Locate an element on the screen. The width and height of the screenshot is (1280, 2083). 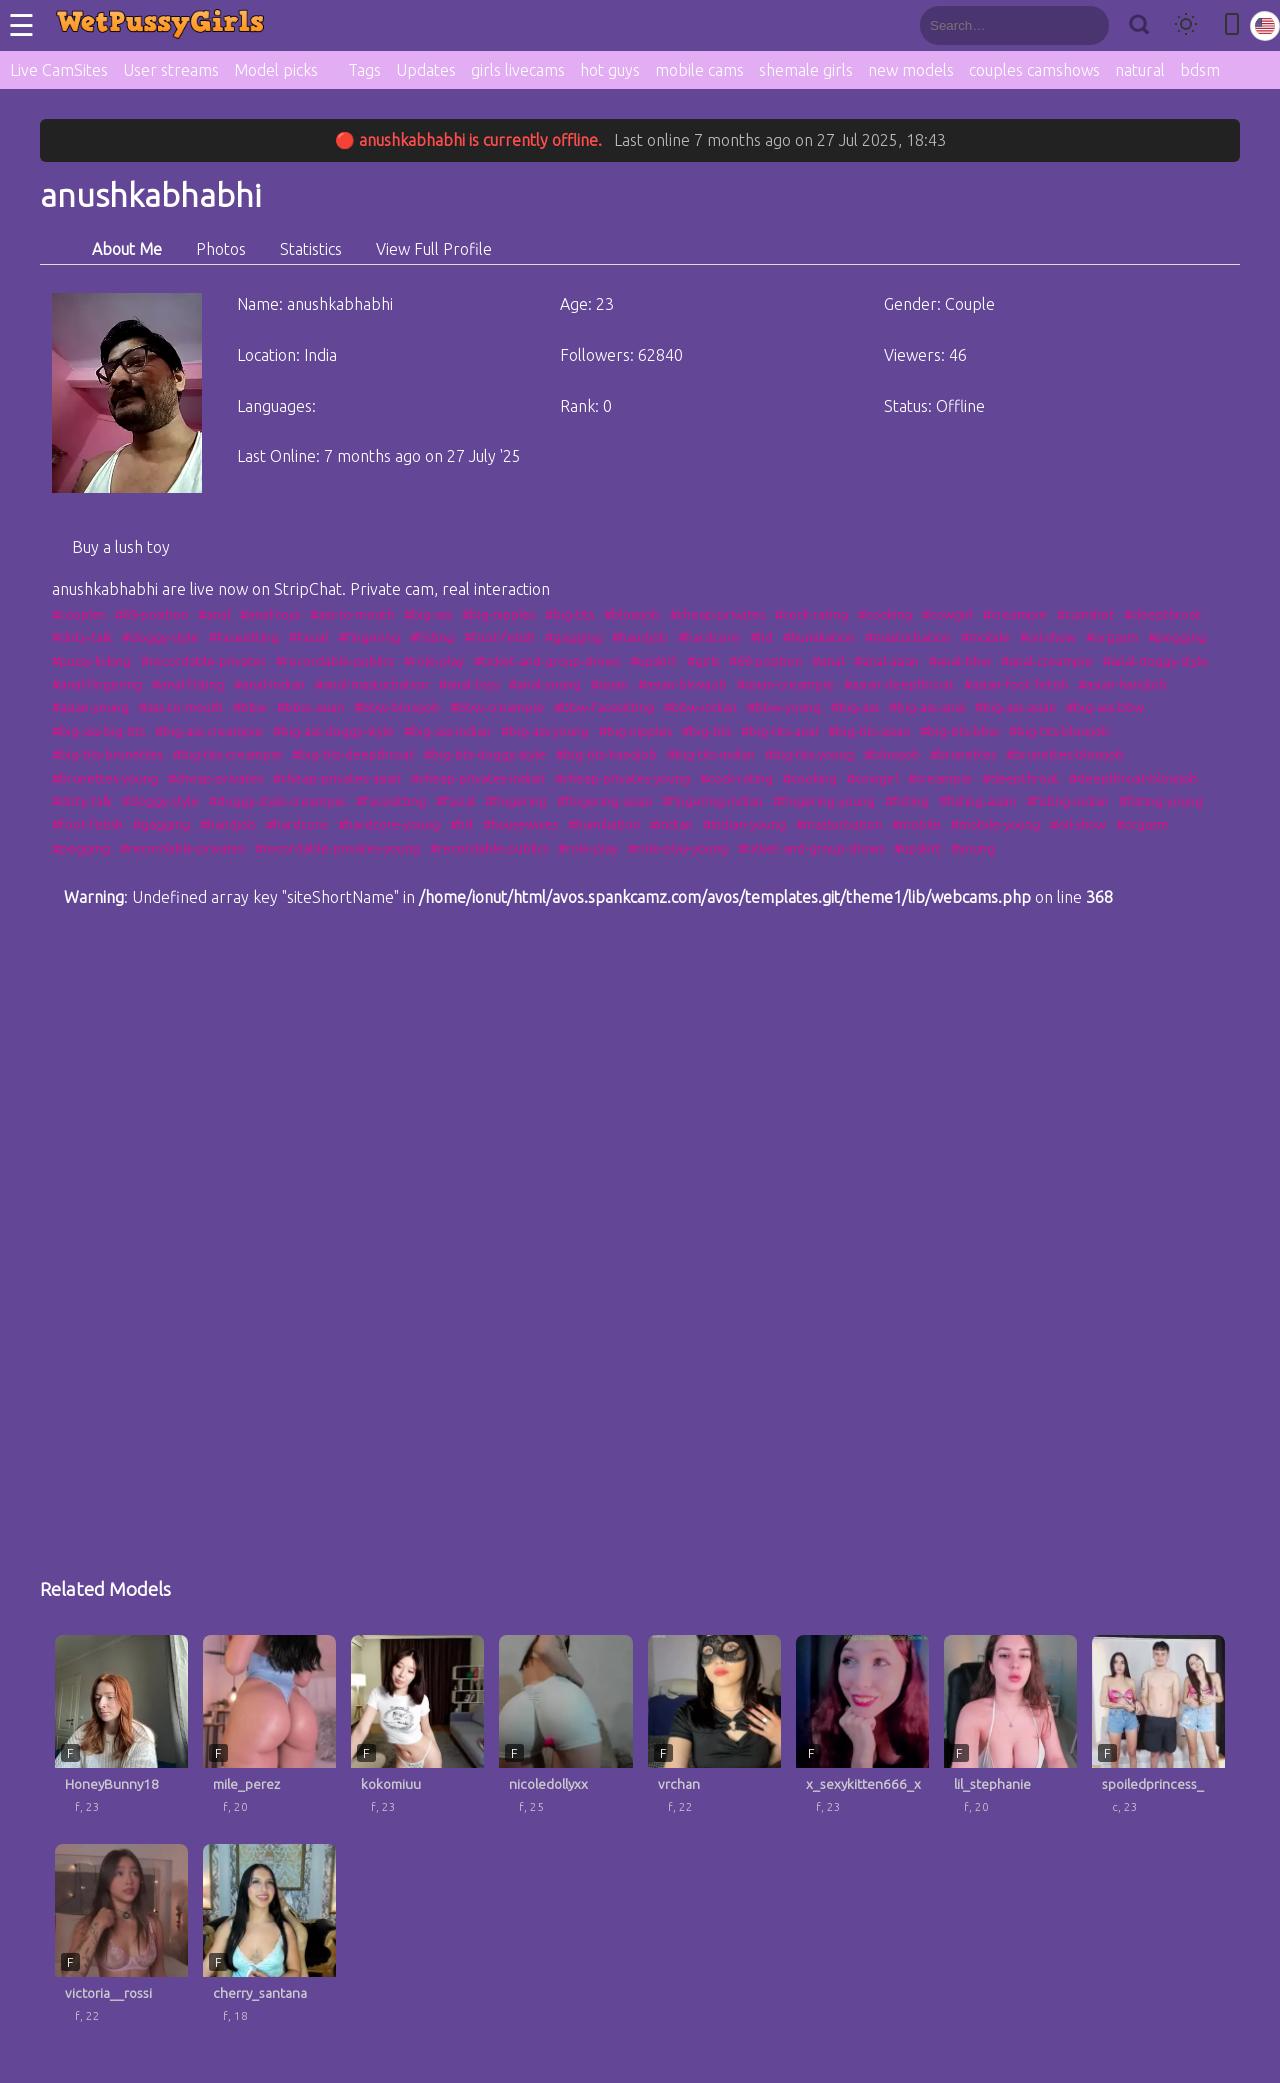
[cherry_santana profile] is located at coordinates (269, 1941).